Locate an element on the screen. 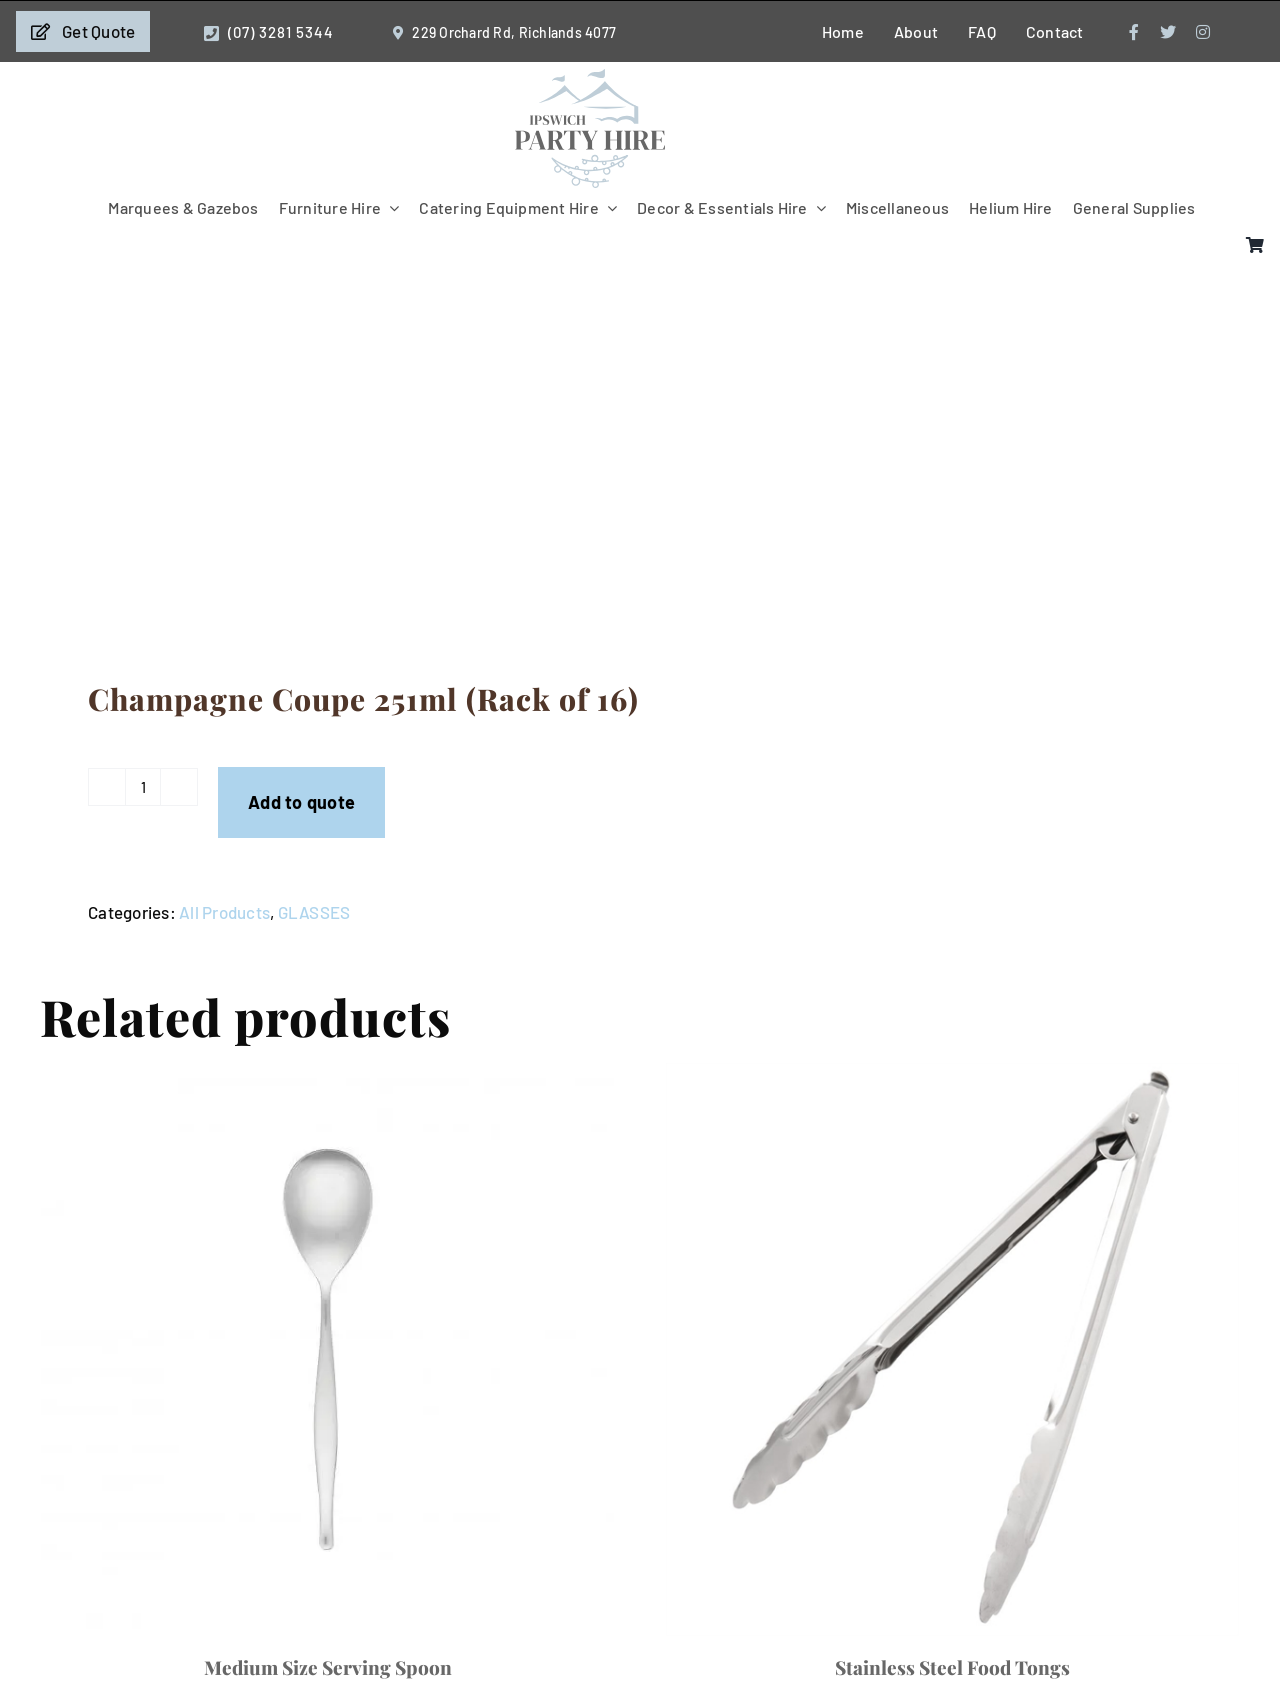 The width and height of the screenshot is (1280, 1683). [twitter] is located at coordinates (1168, 32).